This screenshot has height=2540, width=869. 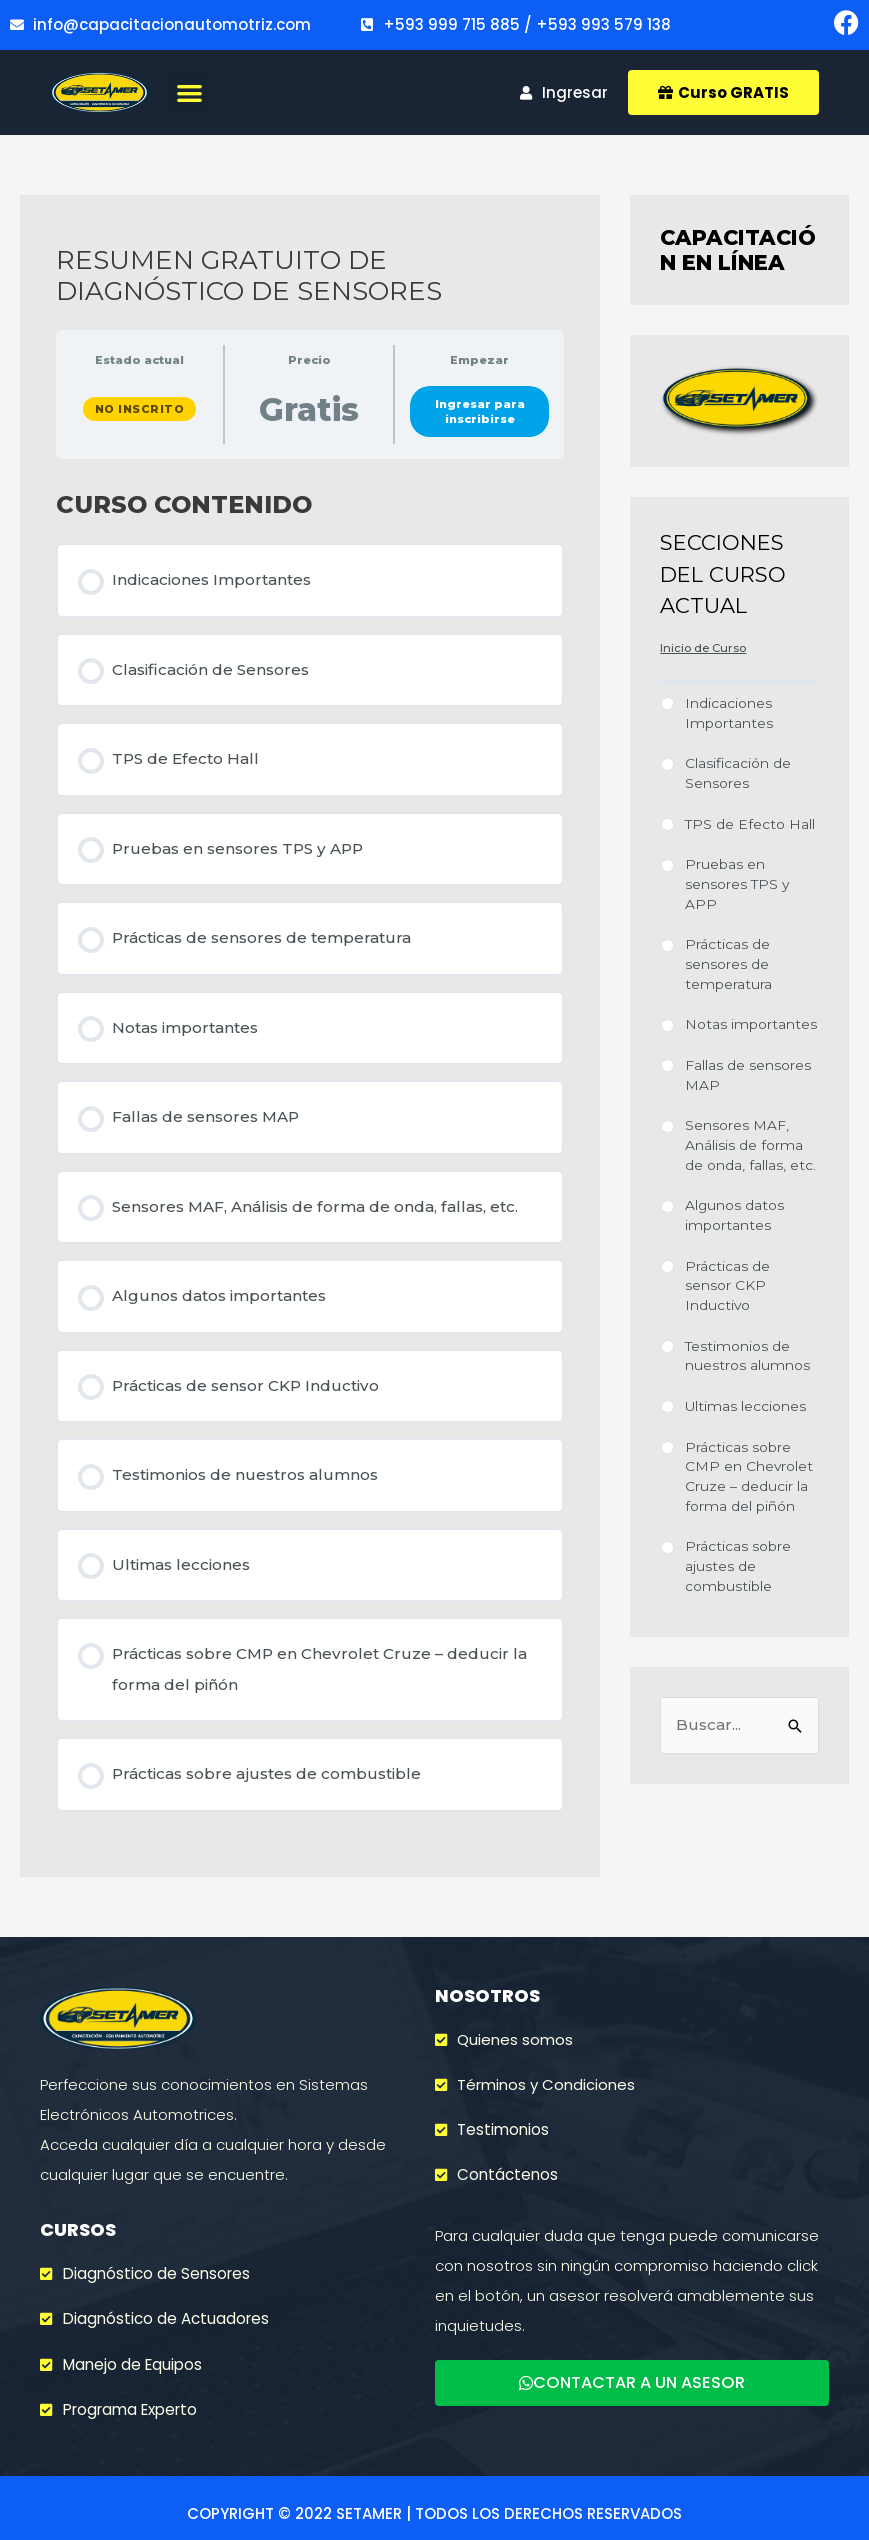 I want to click on [button], so click(x=189, y=92).